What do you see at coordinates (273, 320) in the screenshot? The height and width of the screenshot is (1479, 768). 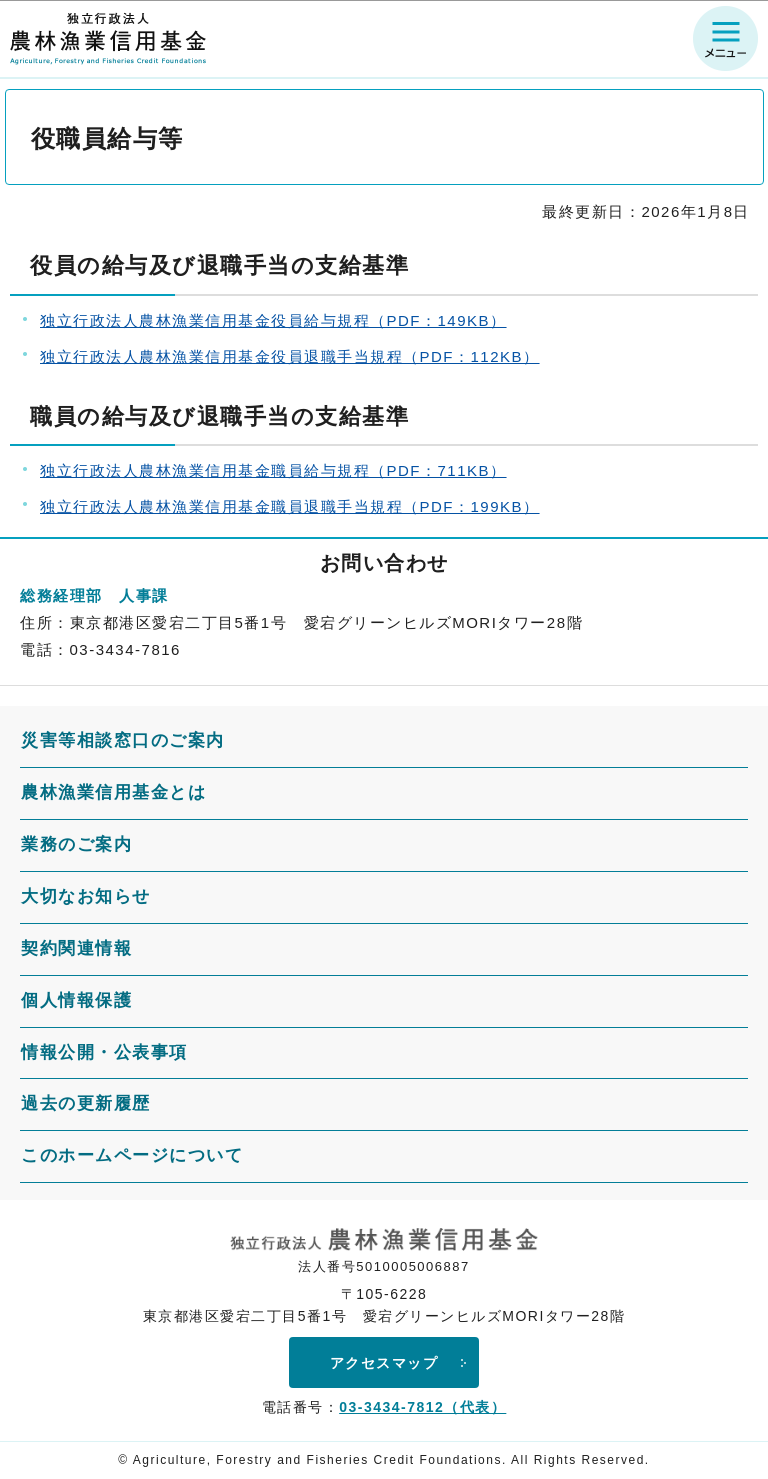 I see `独立行政法人農林漁業信用基金役員給与規程（PDF：149KB）` at bounding box center [273, 320].